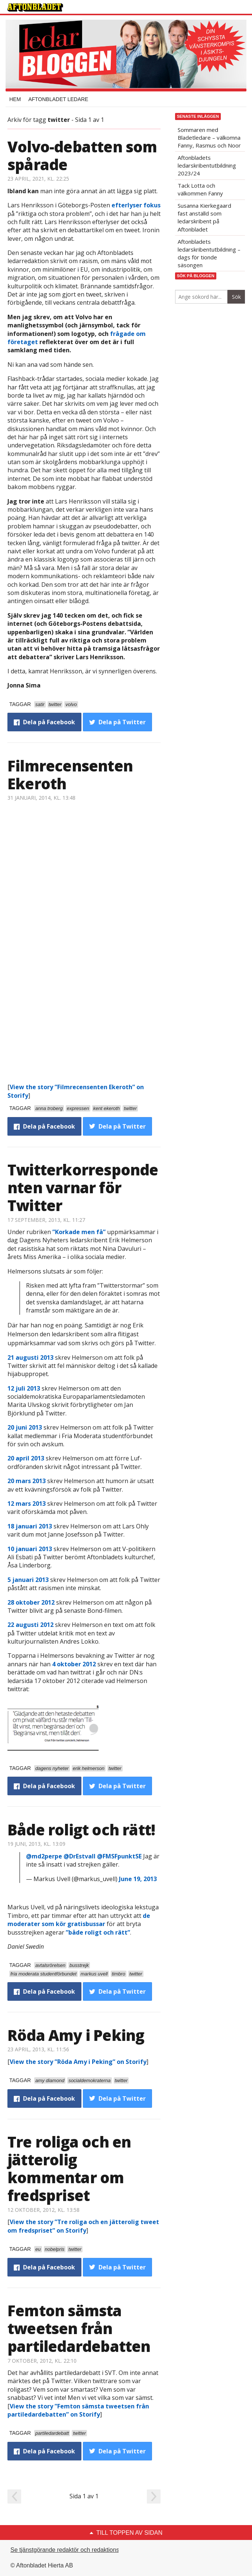  I want to click on 21 augusti 2013, so click(30, 1357).